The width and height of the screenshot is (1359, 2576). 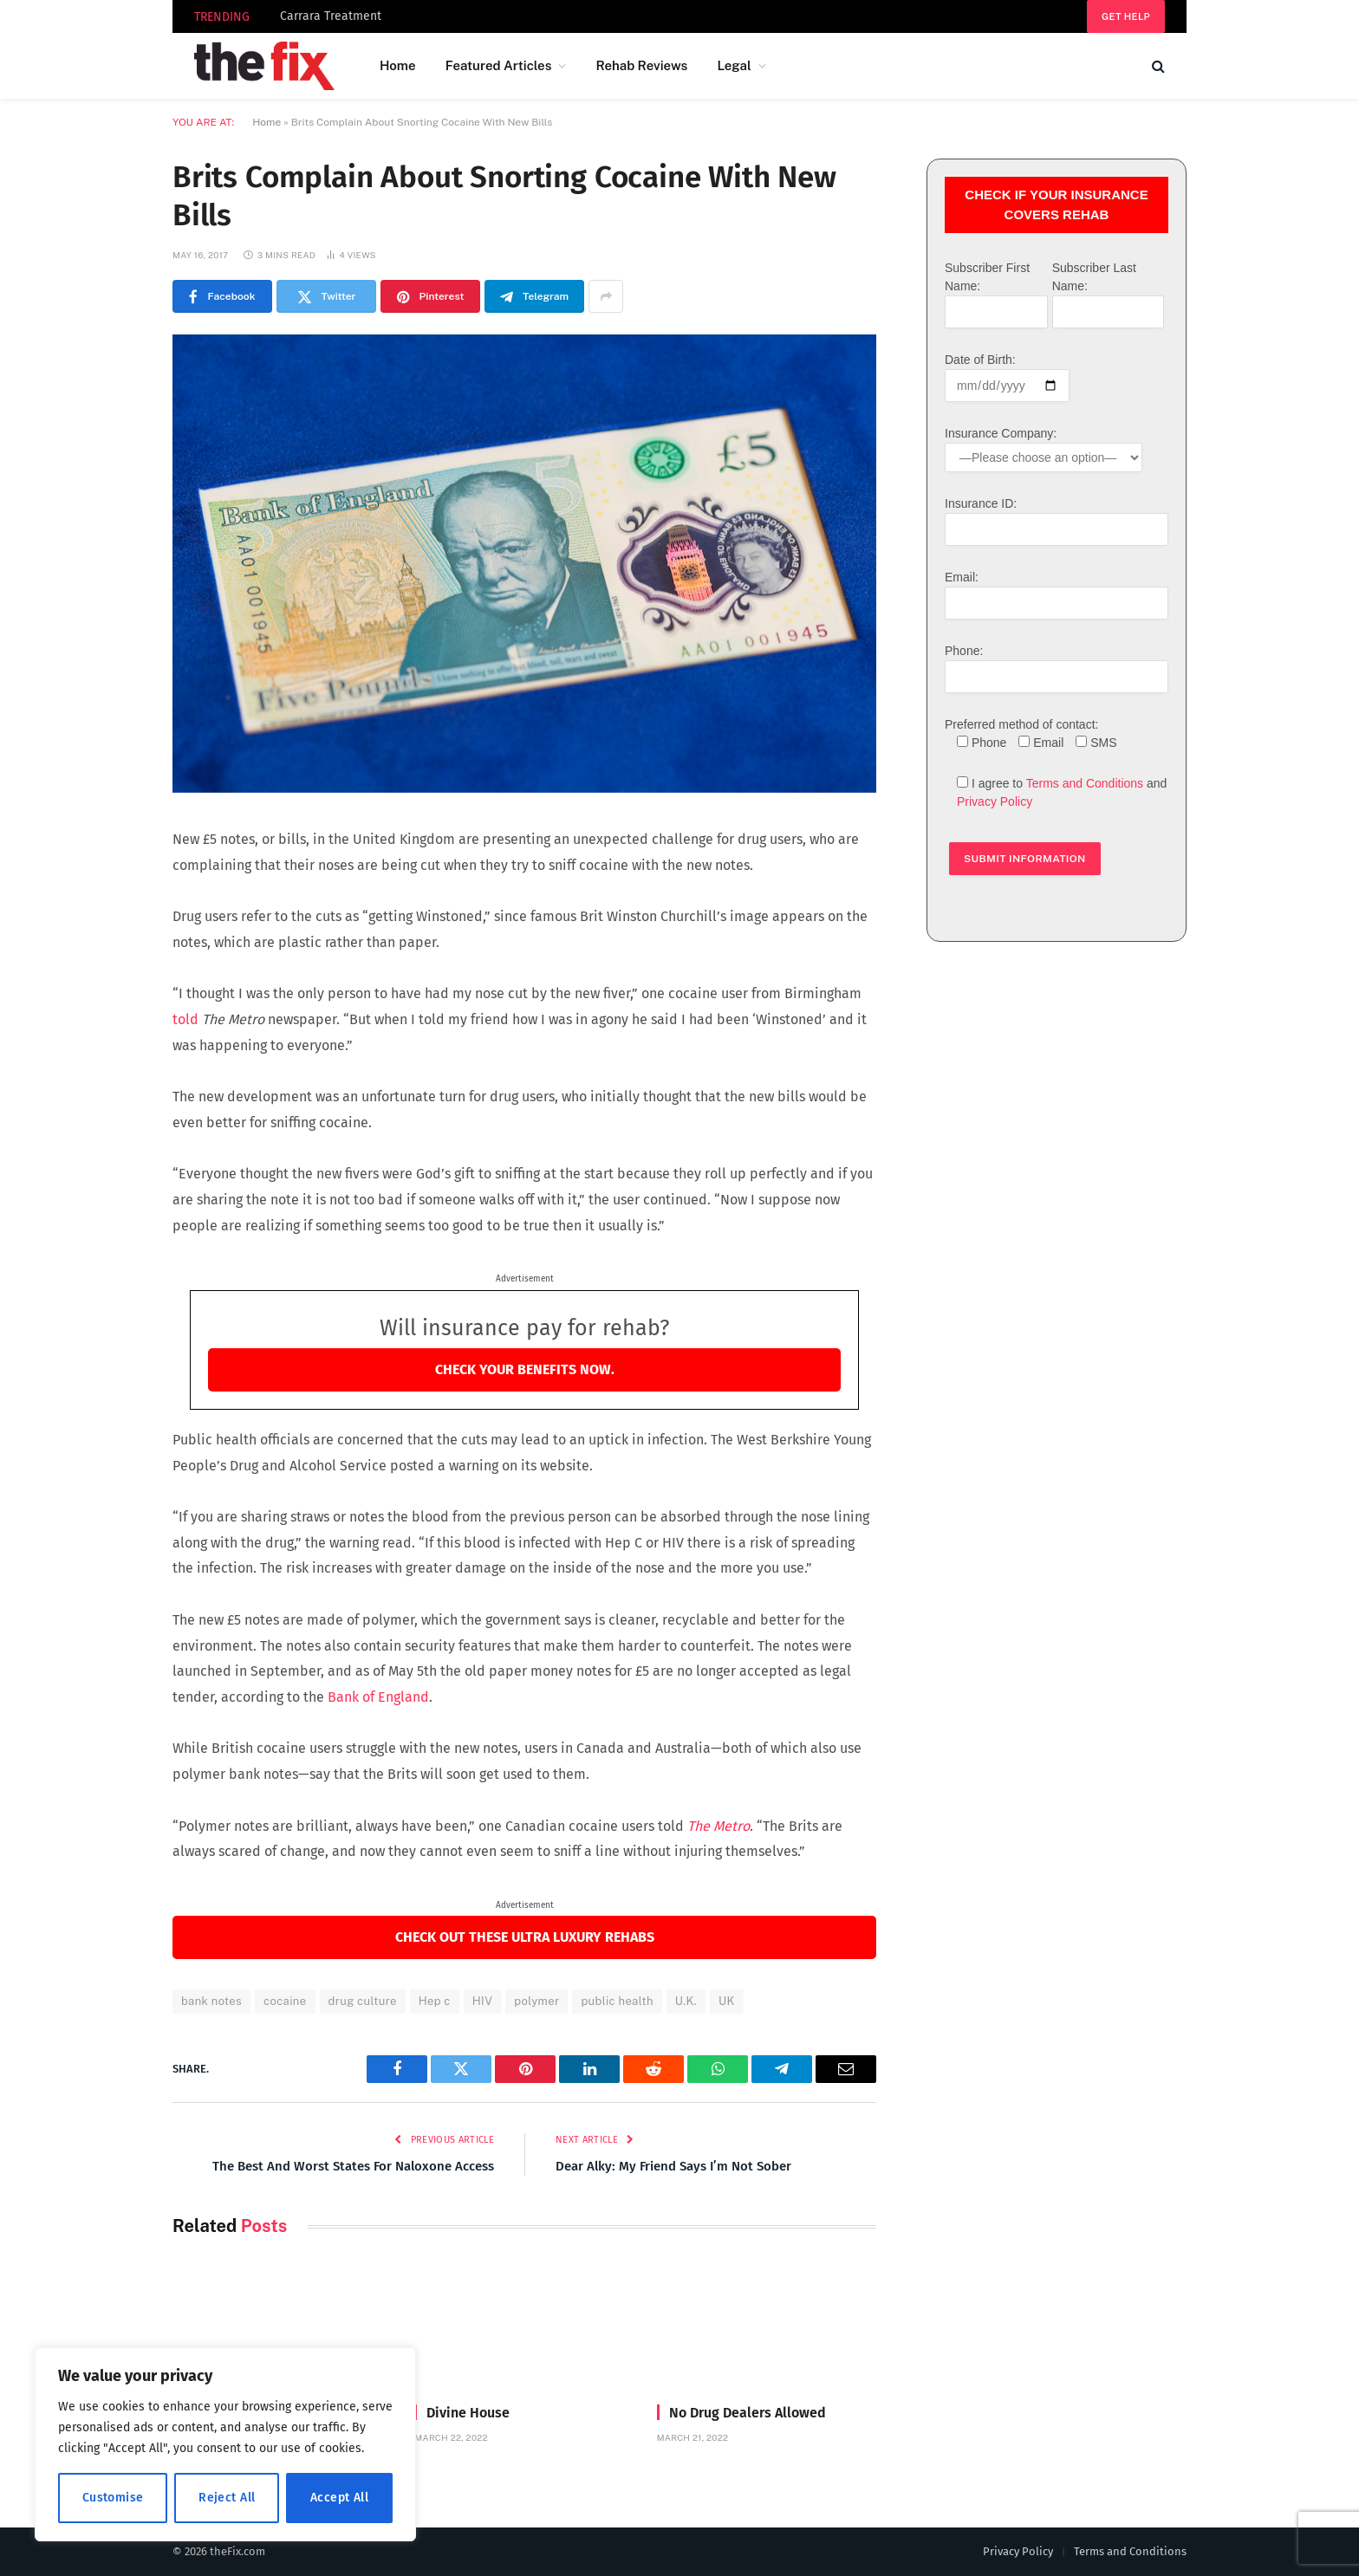 I want to click on U.K., so click(x=686, y=2001).